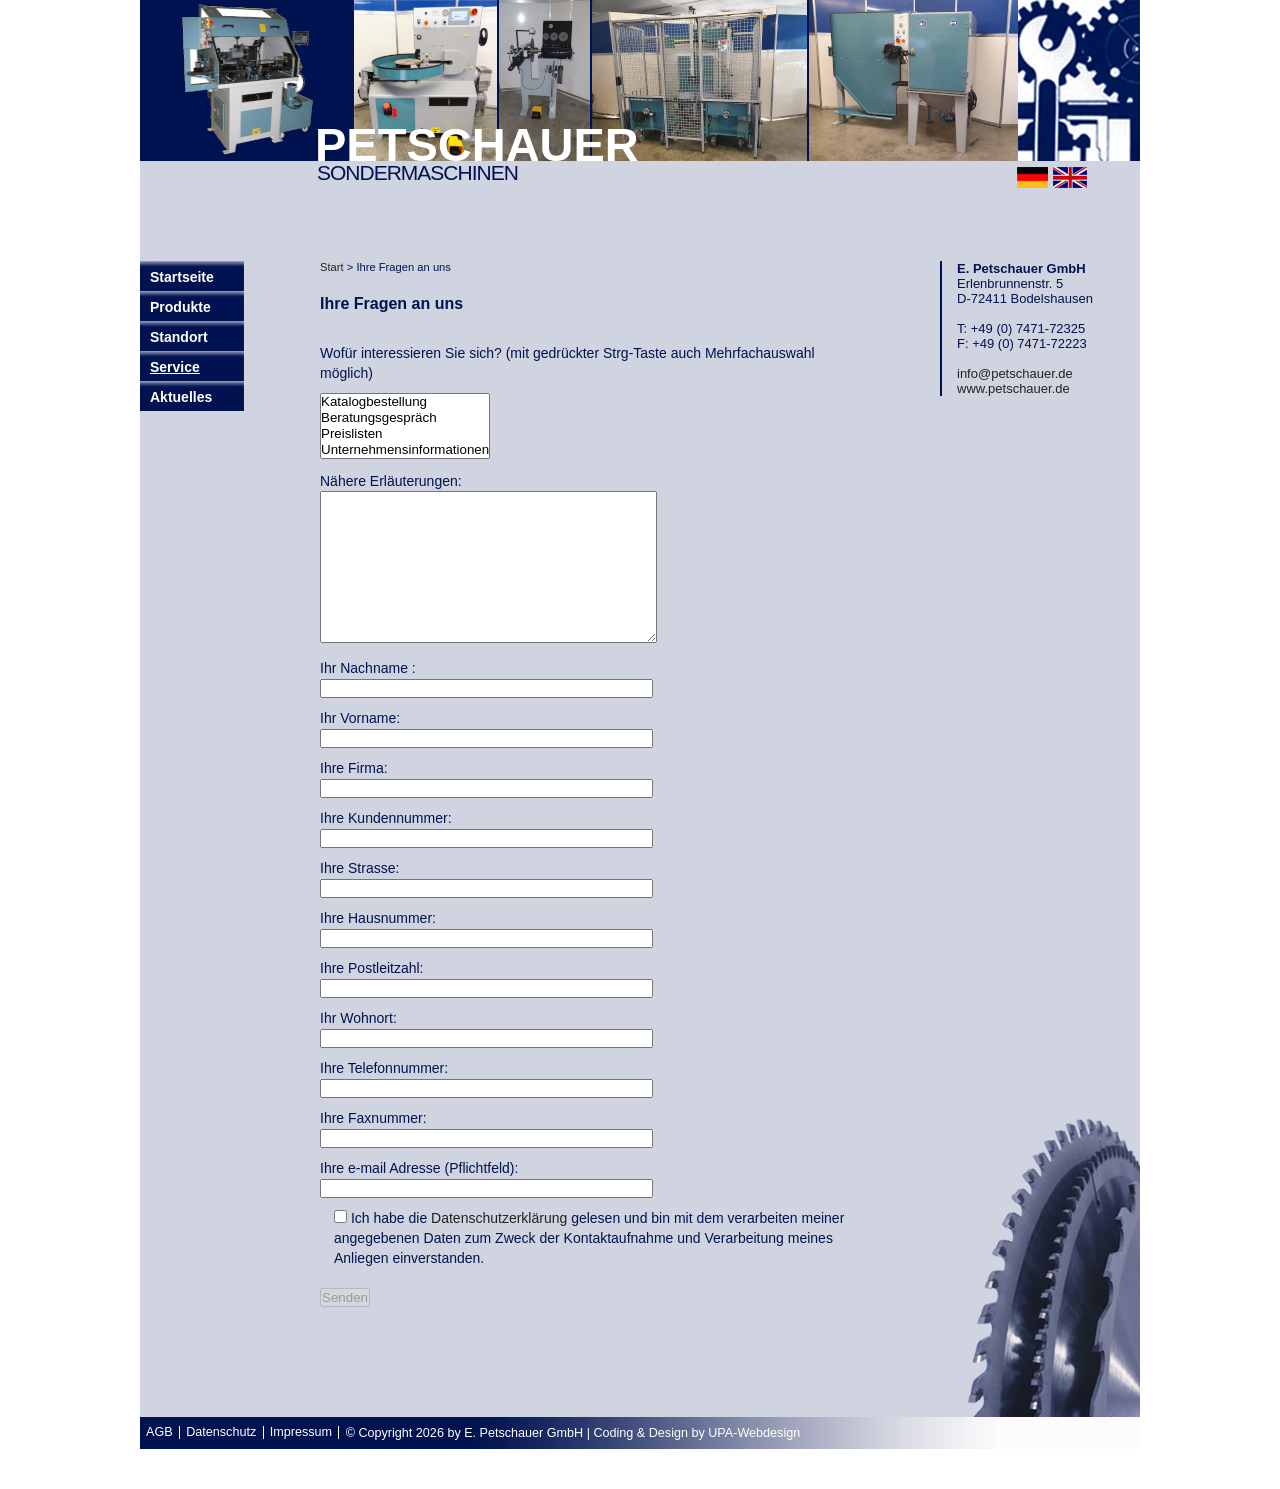 This screenshot has height=1489, width=1280. I want to click on E. Petschauer GmbH, so click(523, 1463).